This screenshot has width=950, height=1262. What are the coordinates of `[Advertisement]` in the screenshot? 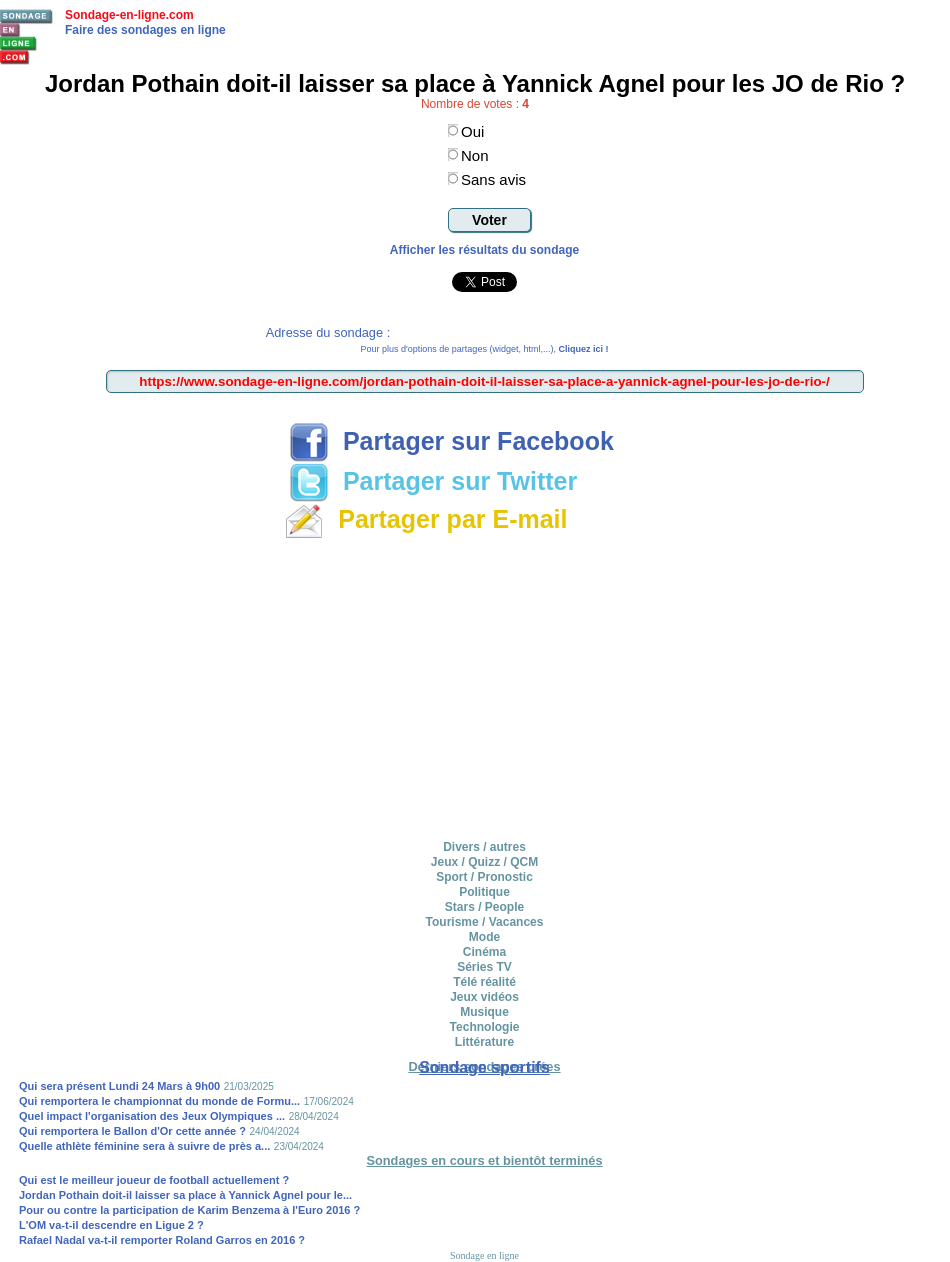 It's located at (484, 686).